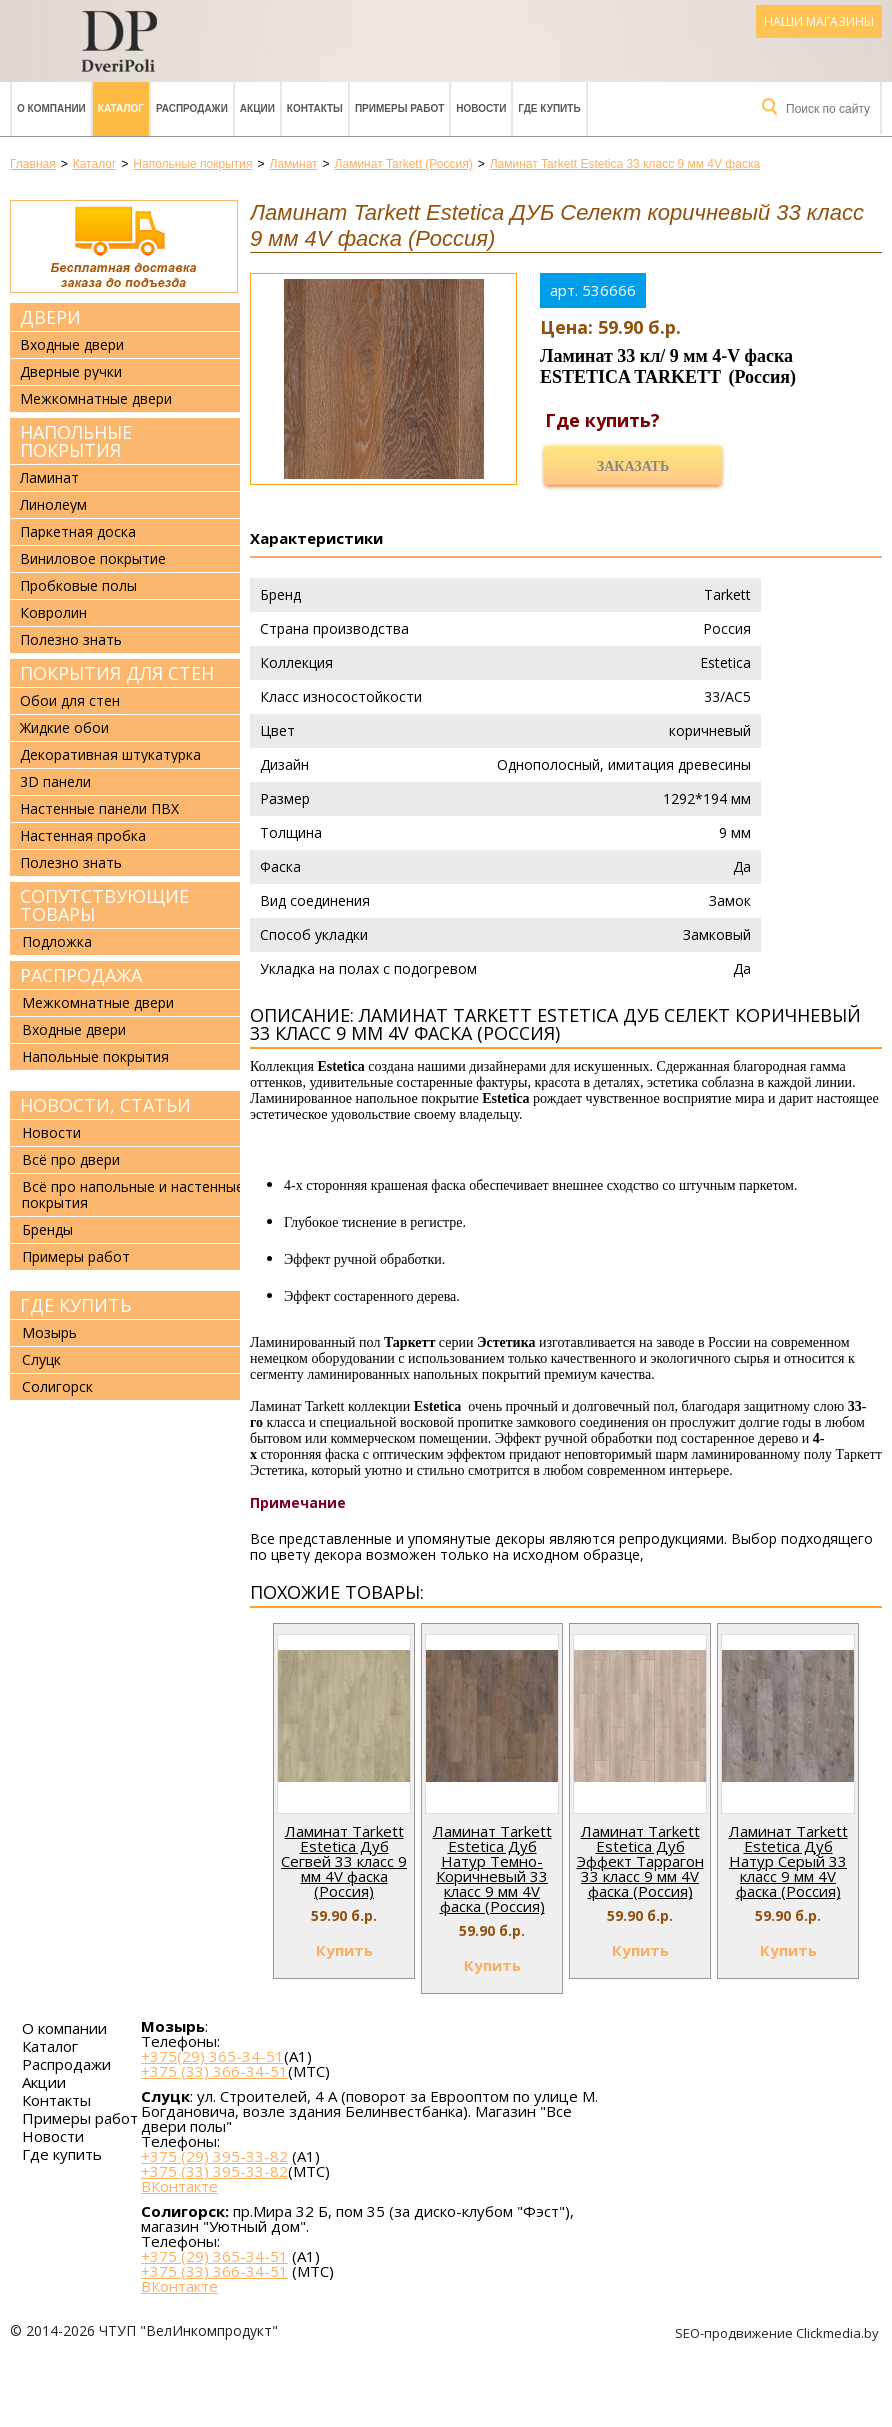 This screenshot has height=2427, width=892. Describe the element at coordinates (81, 975) in the screenshot. I see `Распродажа` at that location.